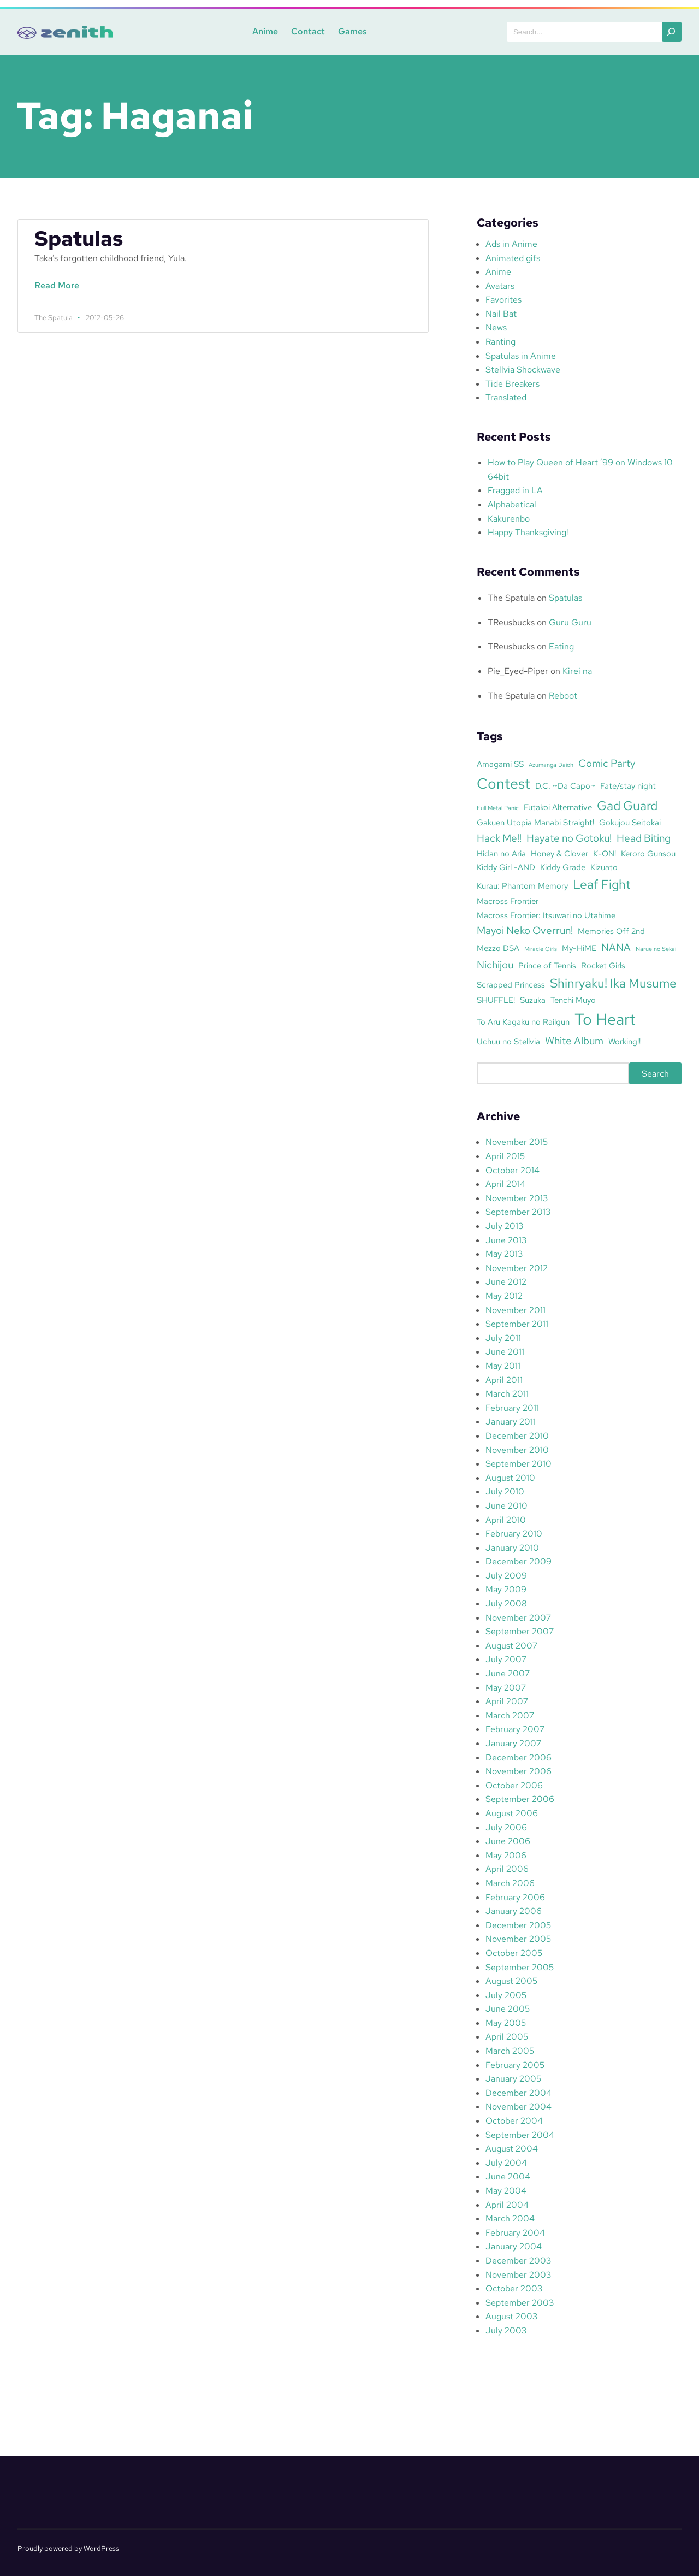  What do you see at coordinates (506, 1575) in the screenshot?
I see `July 2009` at bounding box center [506, 1575].